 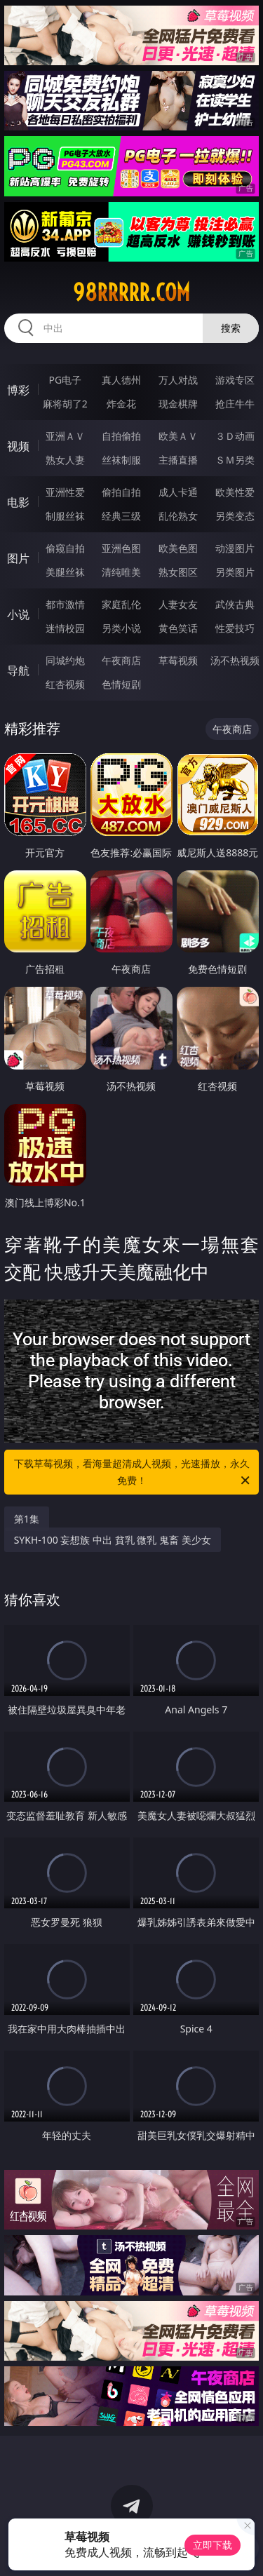 I want to click on 麻将胡了2, so click(x=65, y=403).